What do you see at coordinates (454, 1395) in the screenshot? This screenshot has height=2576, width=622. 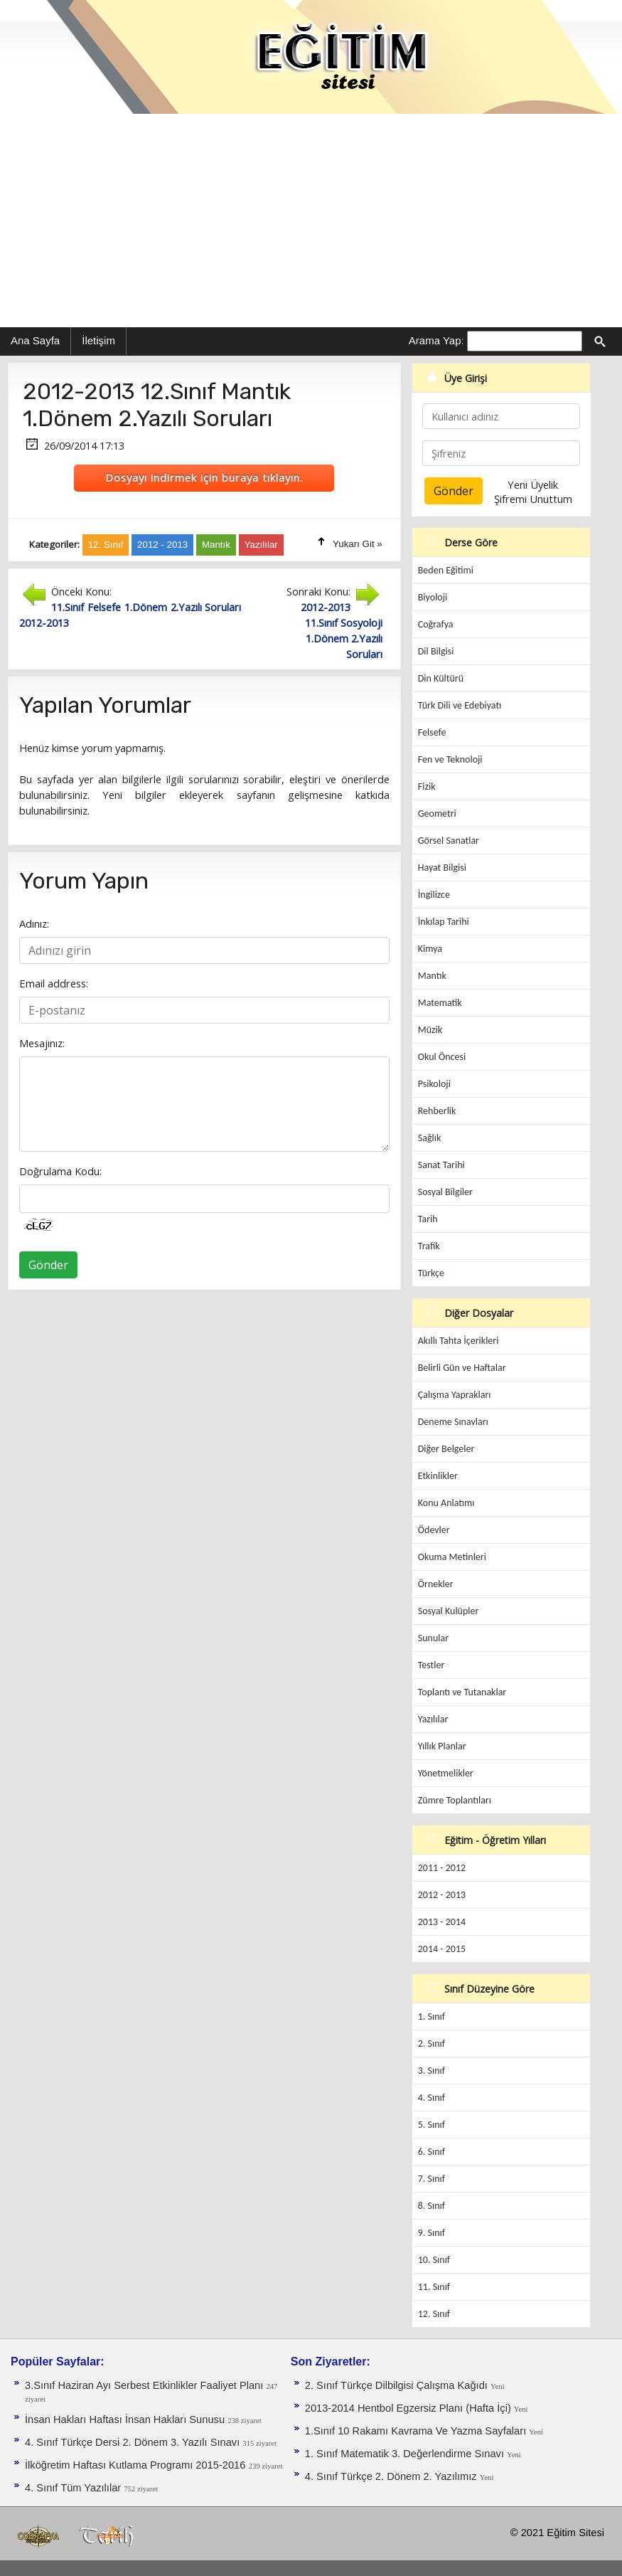 I see `Çalışma Yaprakları` at bounding box center [454, 1395].